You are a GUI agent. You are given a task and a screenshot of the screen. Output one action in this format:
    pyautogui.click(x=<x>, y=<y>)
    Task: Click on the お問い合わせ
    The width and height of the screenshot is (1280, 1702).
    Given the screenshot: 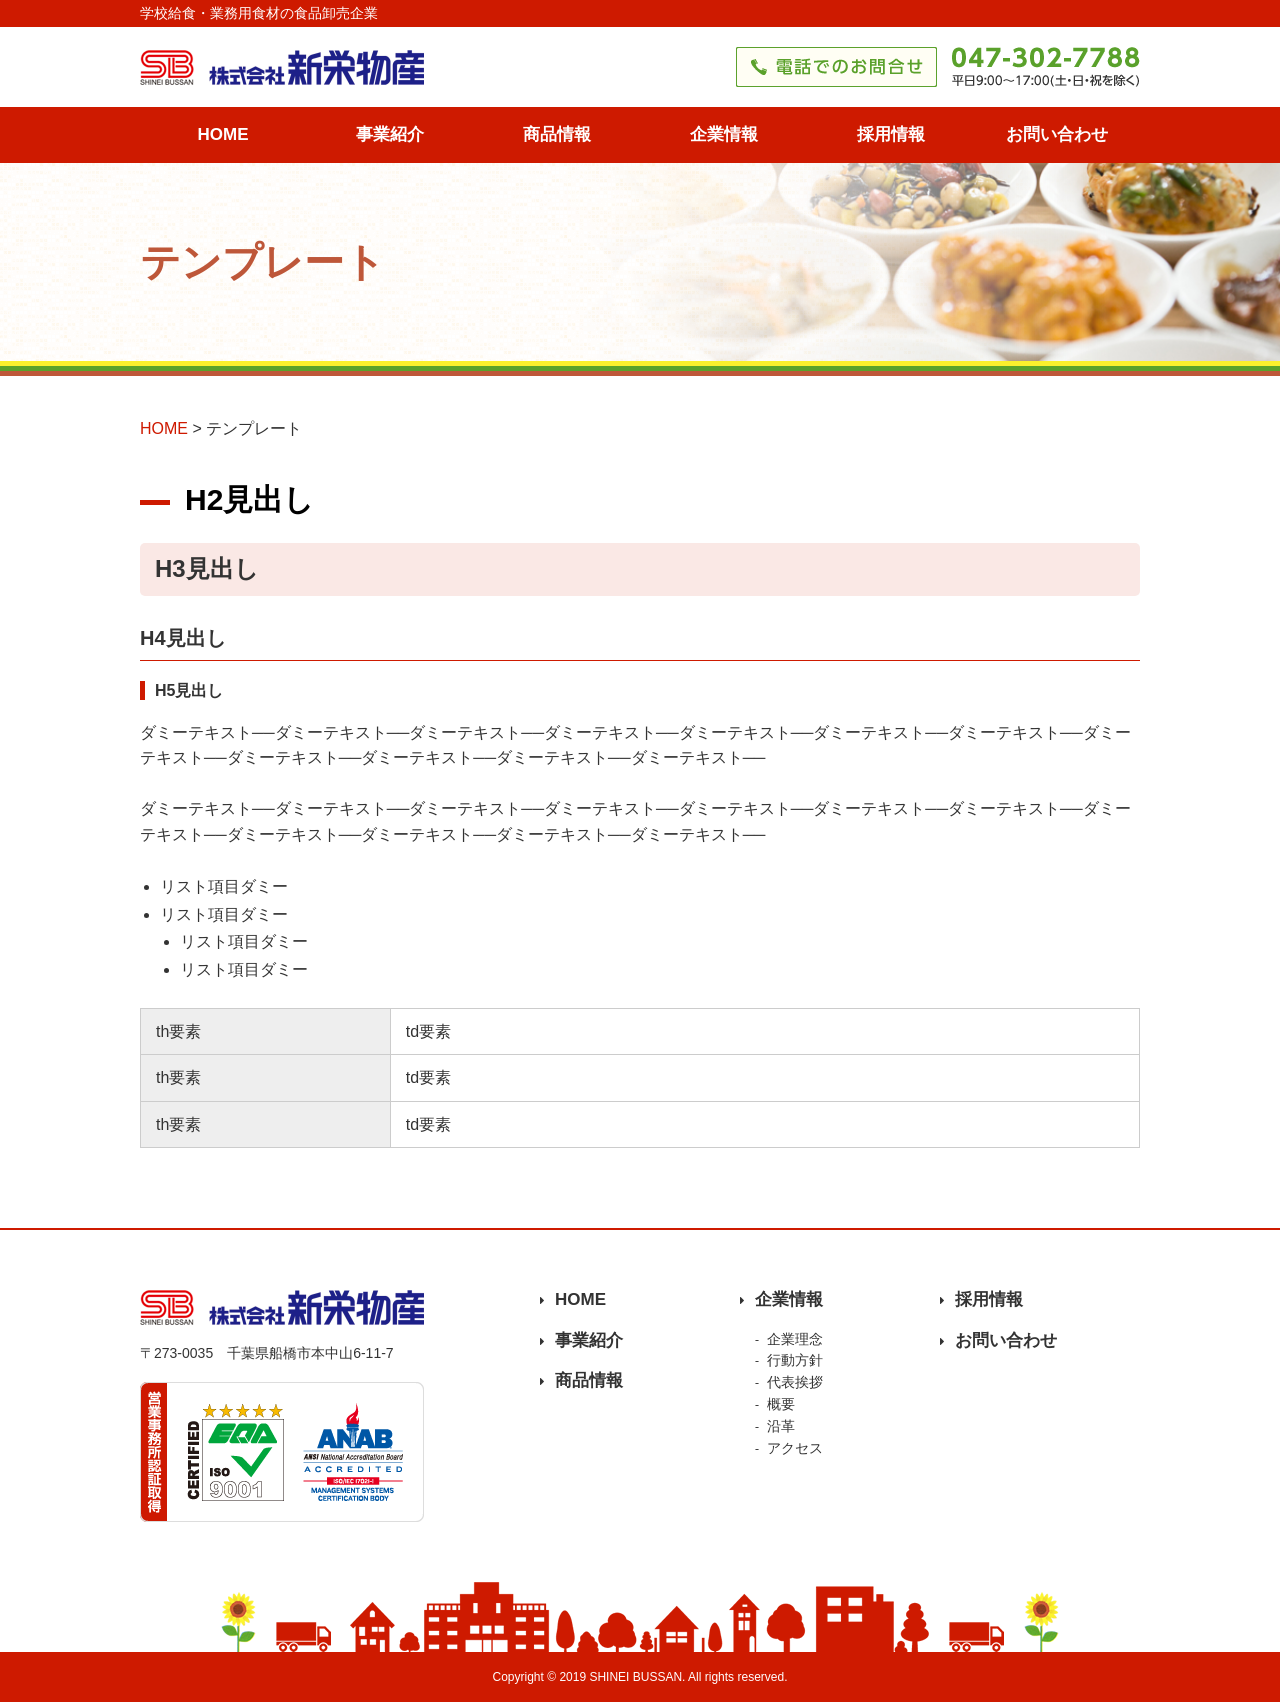 What is the action you would take?
    pyautogui.click(x=1057, y=134)
    